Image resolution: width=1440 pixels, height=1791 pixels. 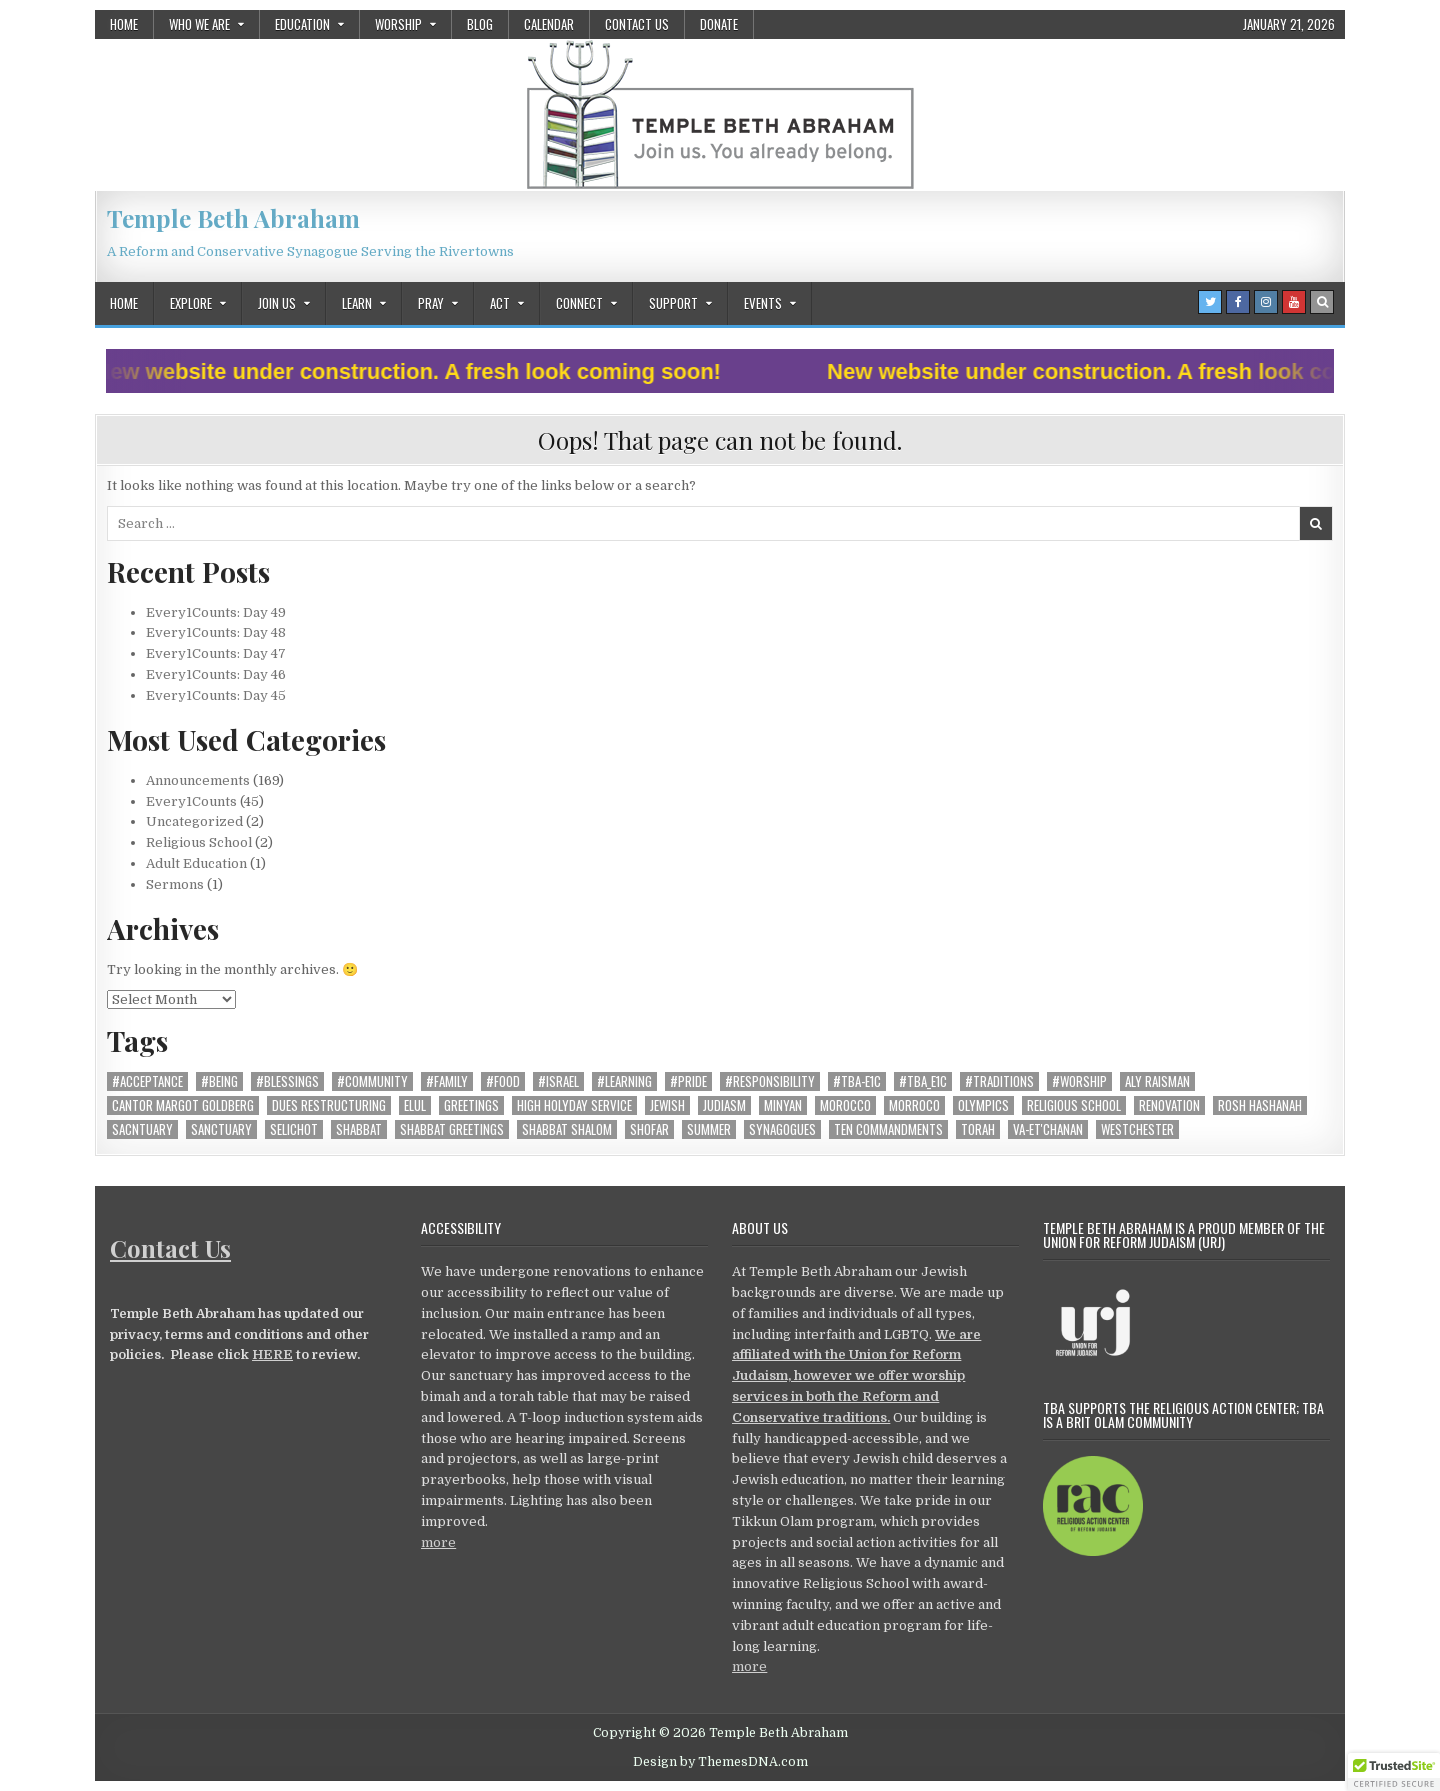 I want to click on #traditions [#traditions (22 items)], so click(x=999, y=1081).